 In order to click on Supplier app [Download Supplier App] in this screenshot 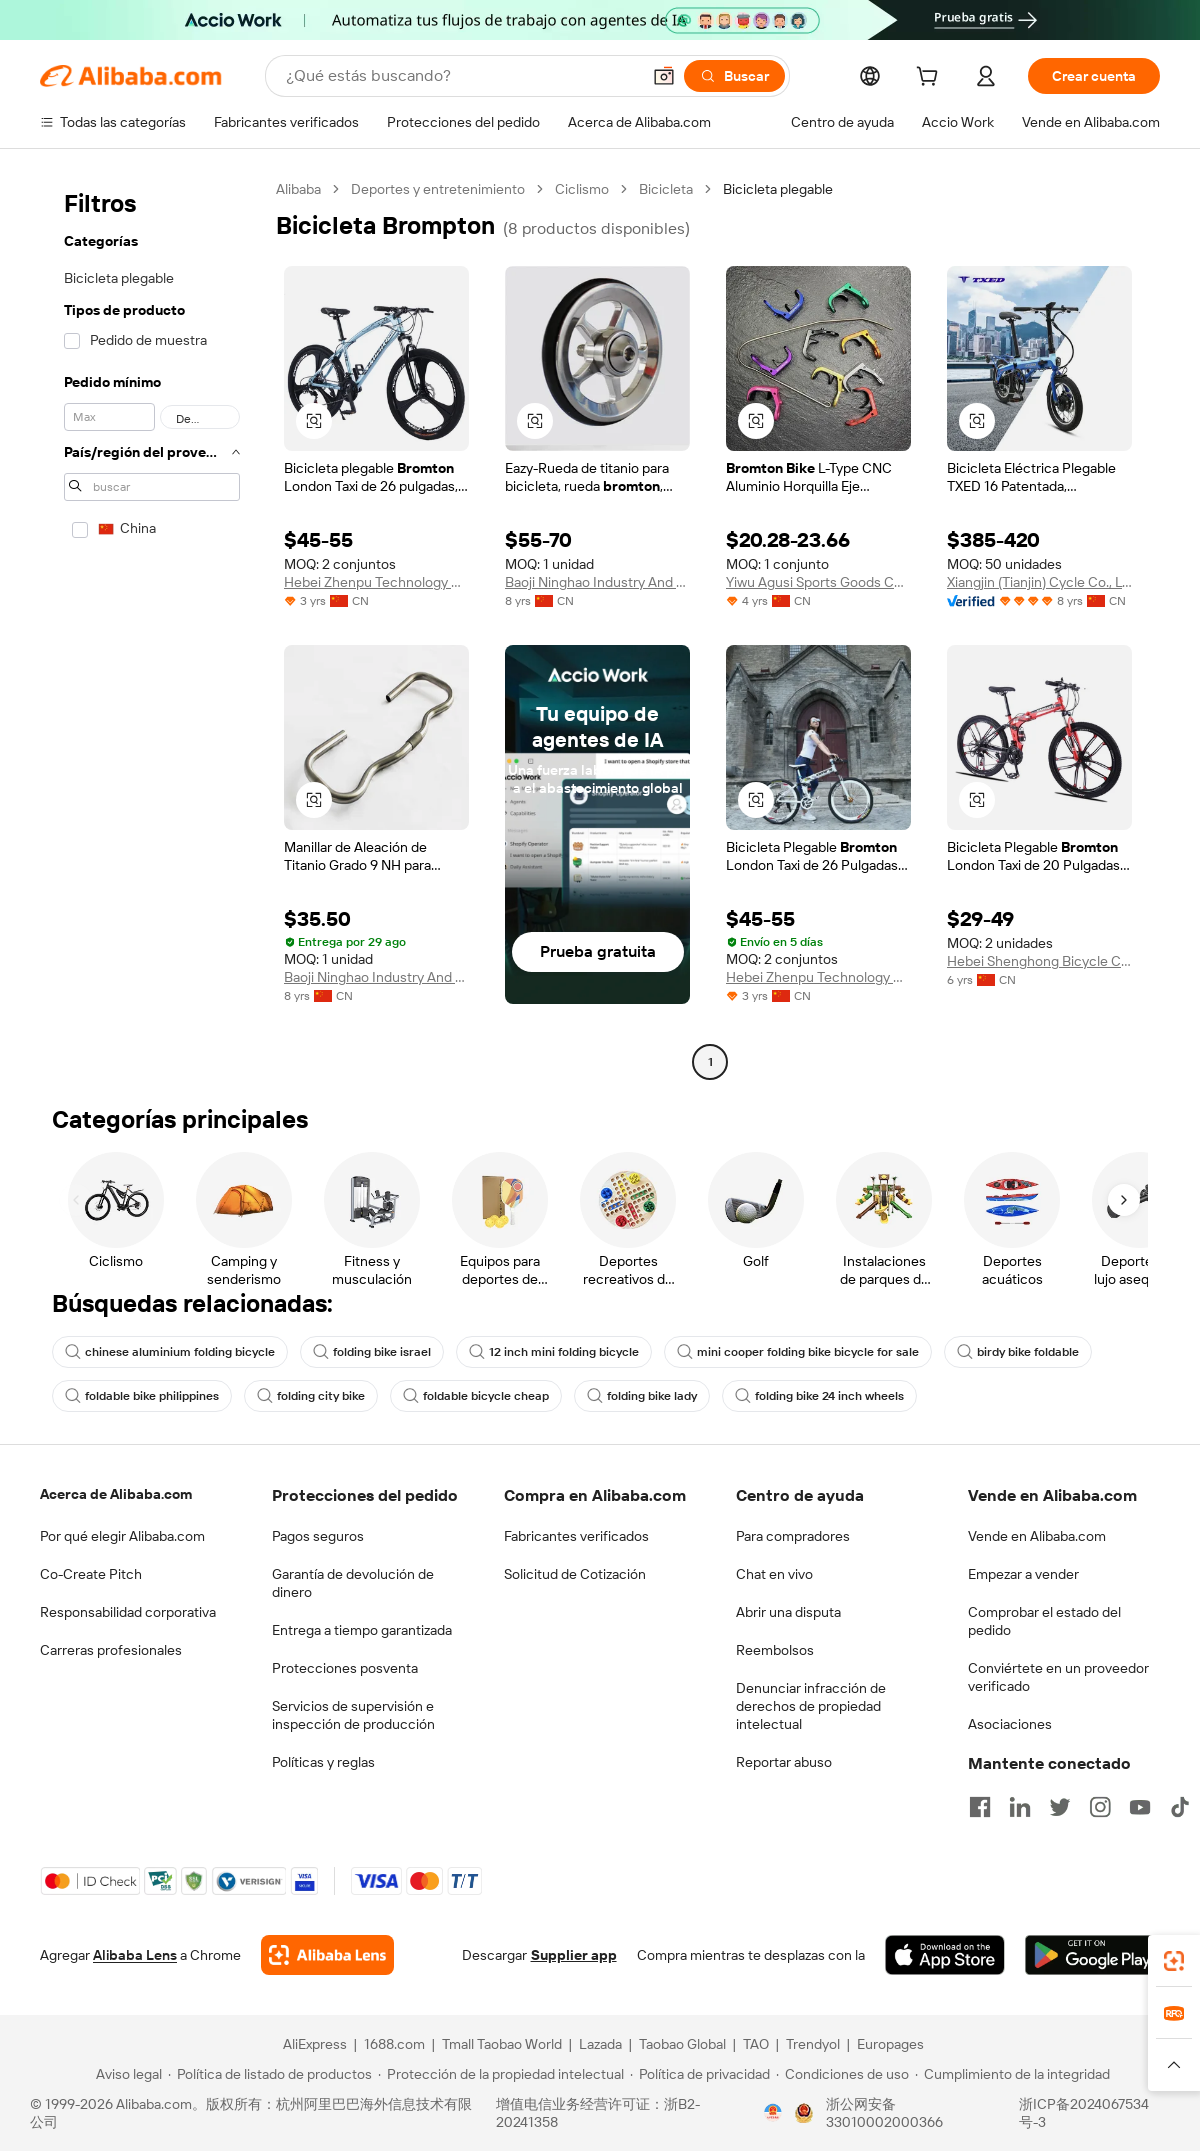, I will do `click(574, 1955)`.